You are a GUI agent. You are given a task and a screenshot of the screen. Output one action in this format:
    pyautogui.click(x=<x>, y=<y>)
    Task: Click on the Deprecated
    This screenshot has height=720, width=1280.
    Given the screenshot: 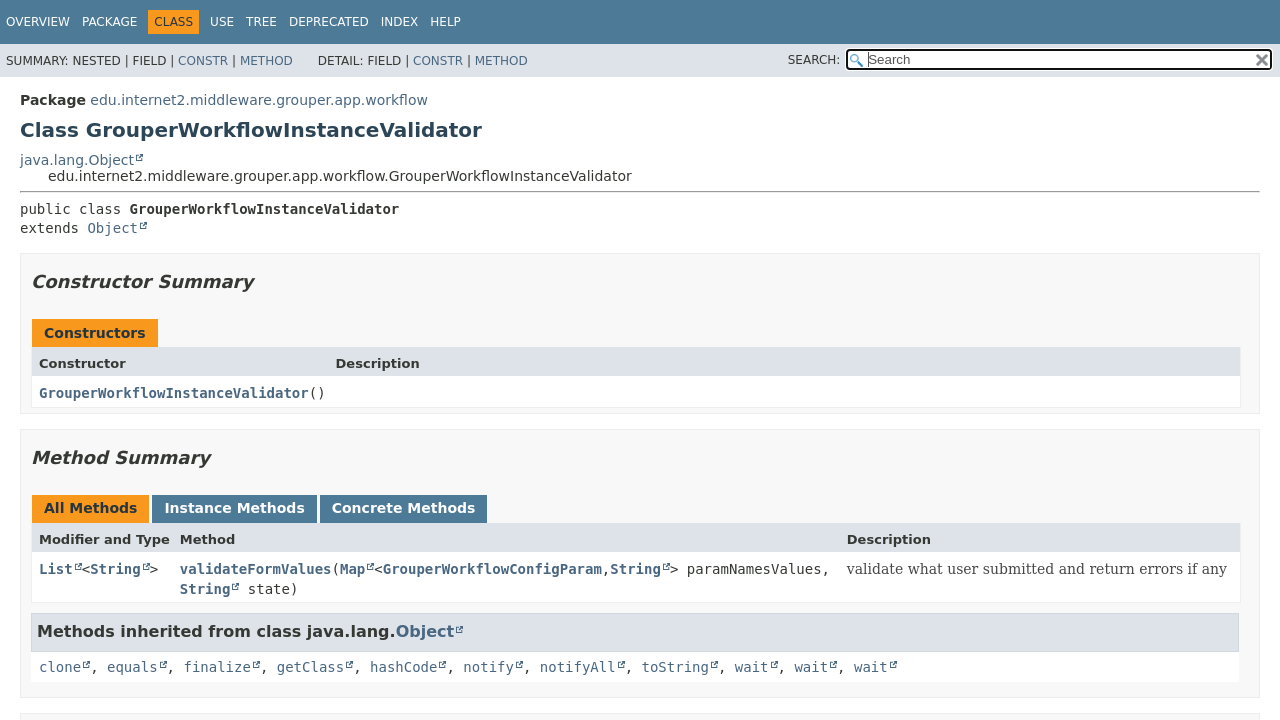 What is the action you would take?
    pyautogui.click(x=329, y=22)
    